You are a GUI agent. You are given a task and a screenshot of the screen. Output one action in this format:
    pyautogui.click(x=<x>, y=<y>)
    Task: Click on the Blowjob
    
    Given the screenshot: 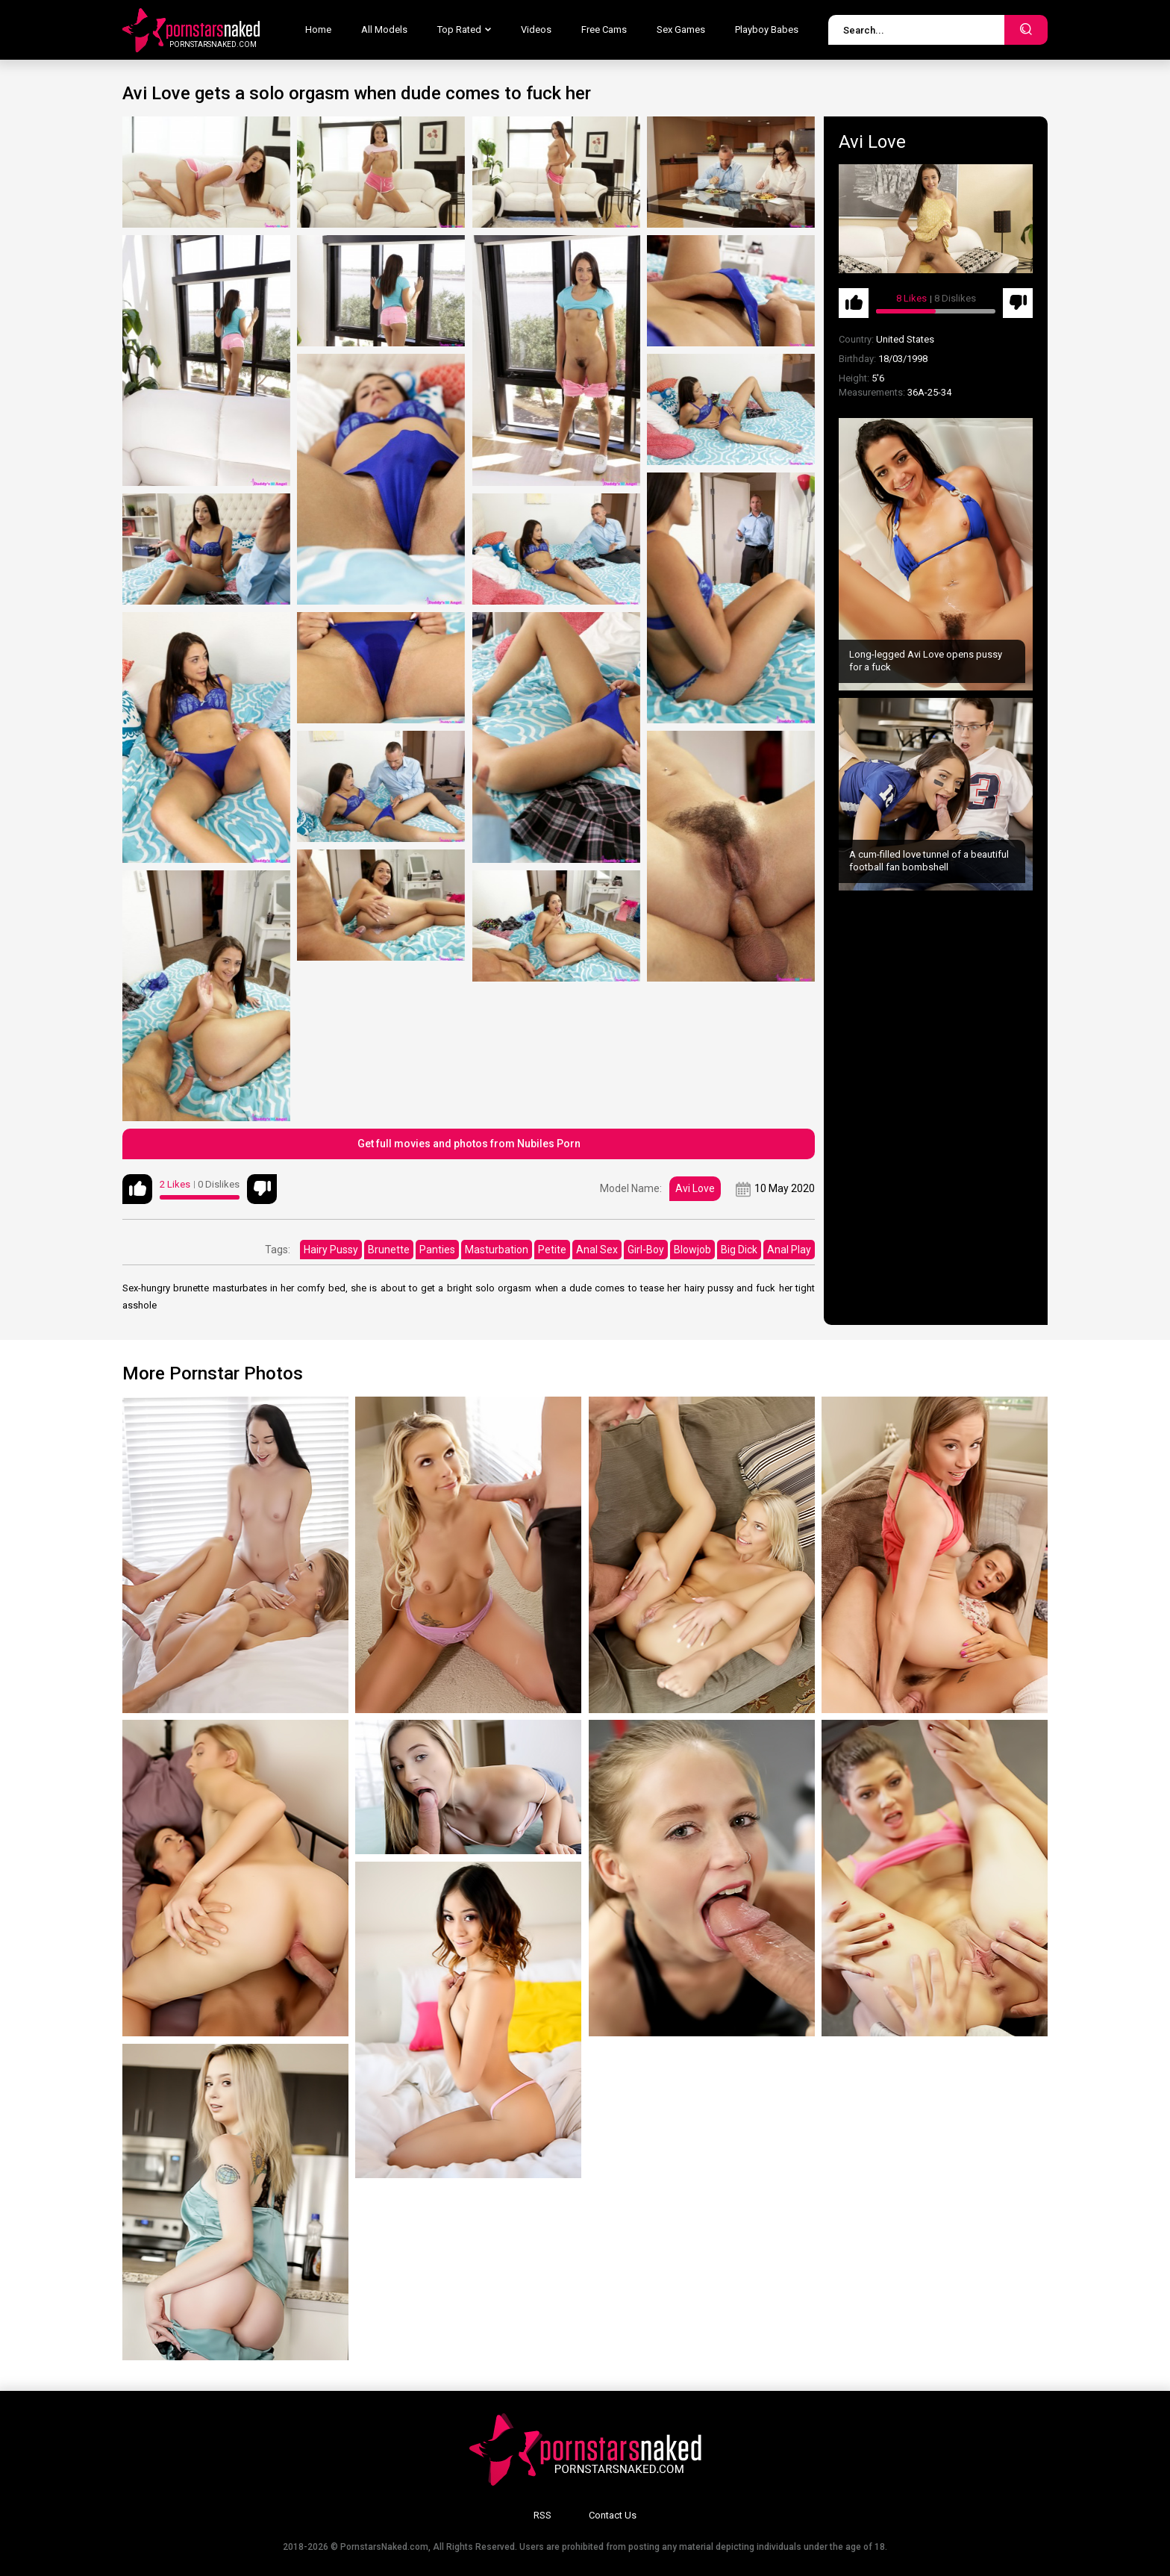 What is the action you would take?
    pyautogui.click(x=692, y=1250)
    